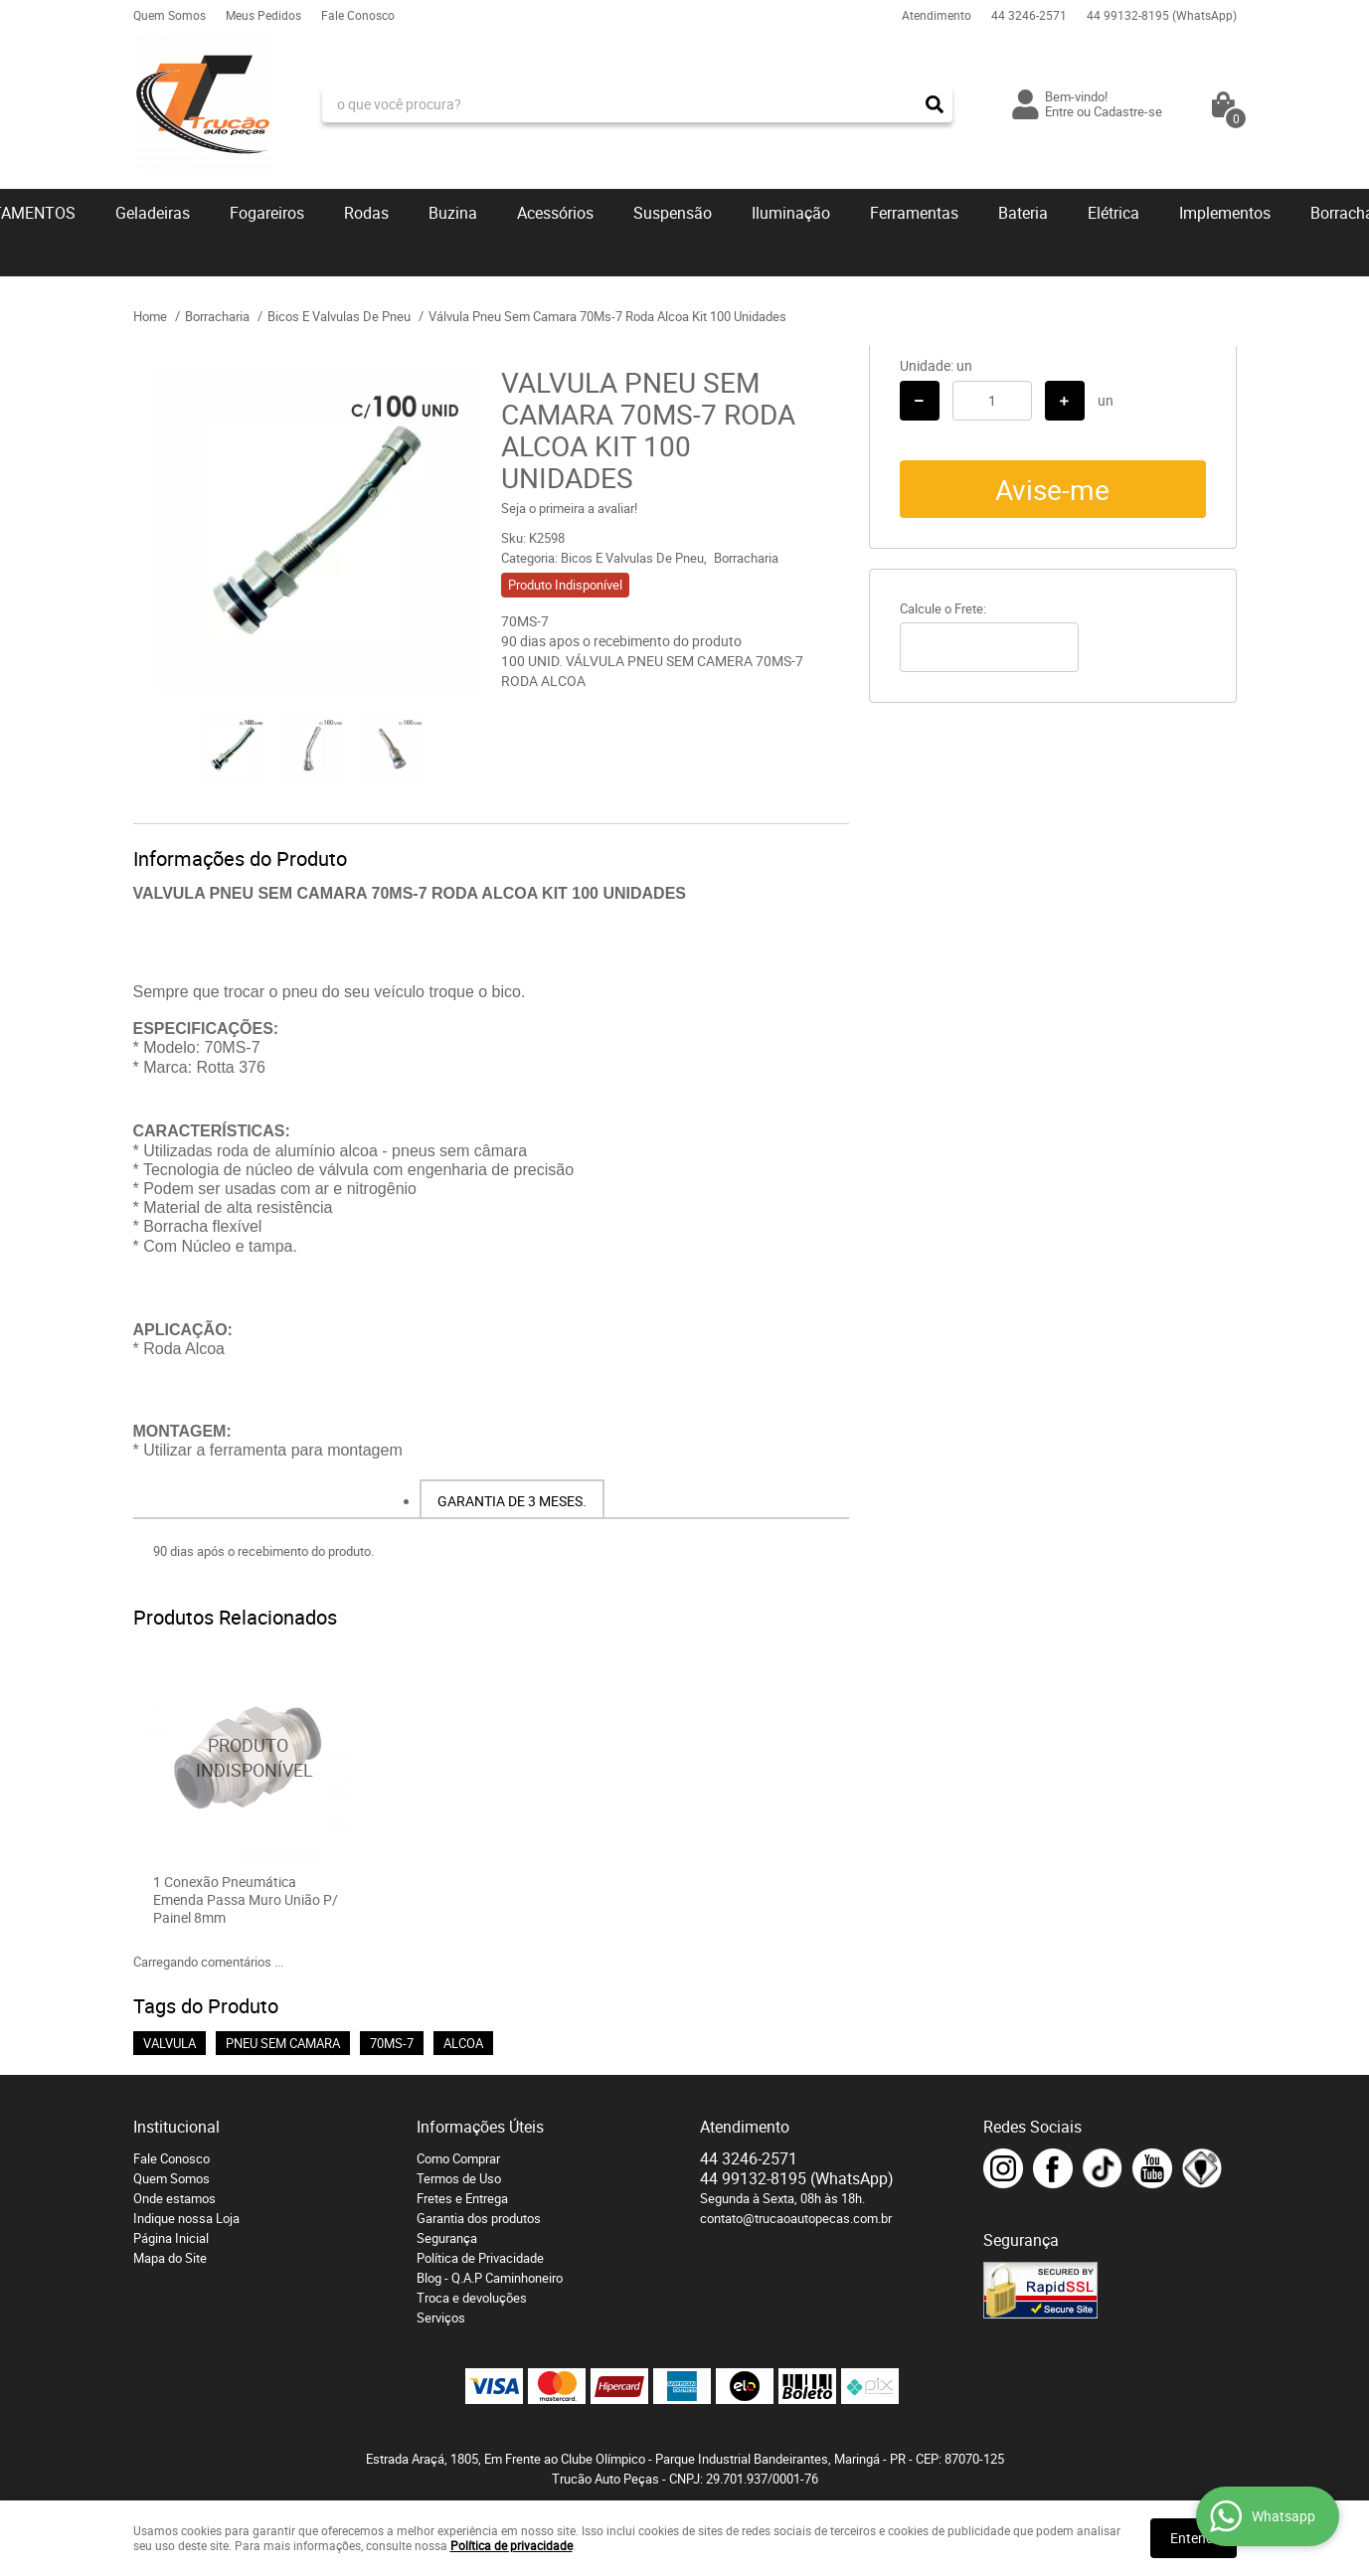 The width and height of the screenshot is (1369, 2576). Describe the element at coordinates (441, 2317) in the screenshot. I see `Serviços` at that location.